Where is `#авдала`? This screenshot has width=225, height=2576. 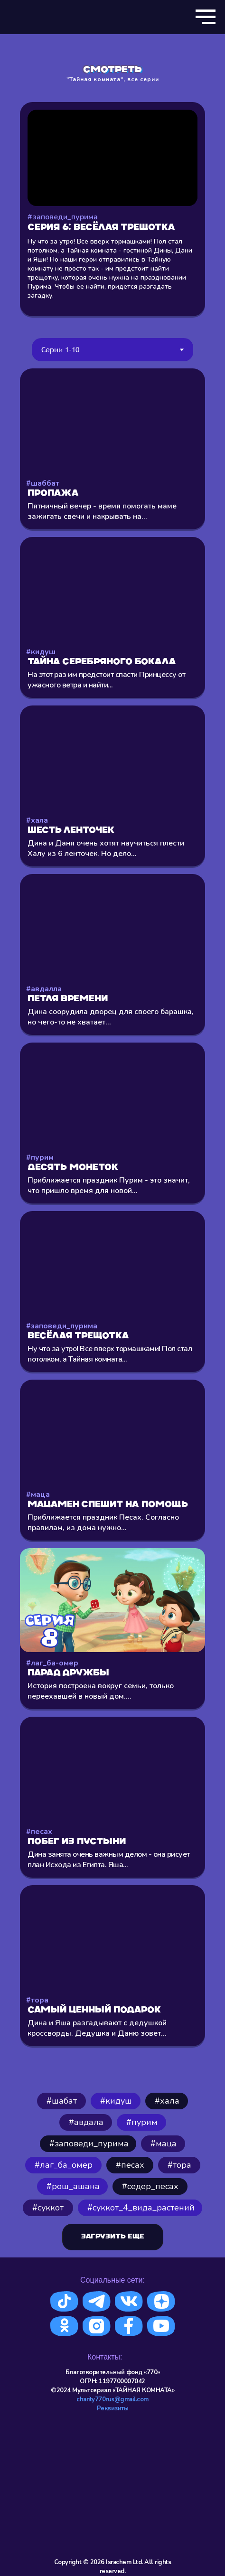 #авдала is located at coordinates (86, 2122).